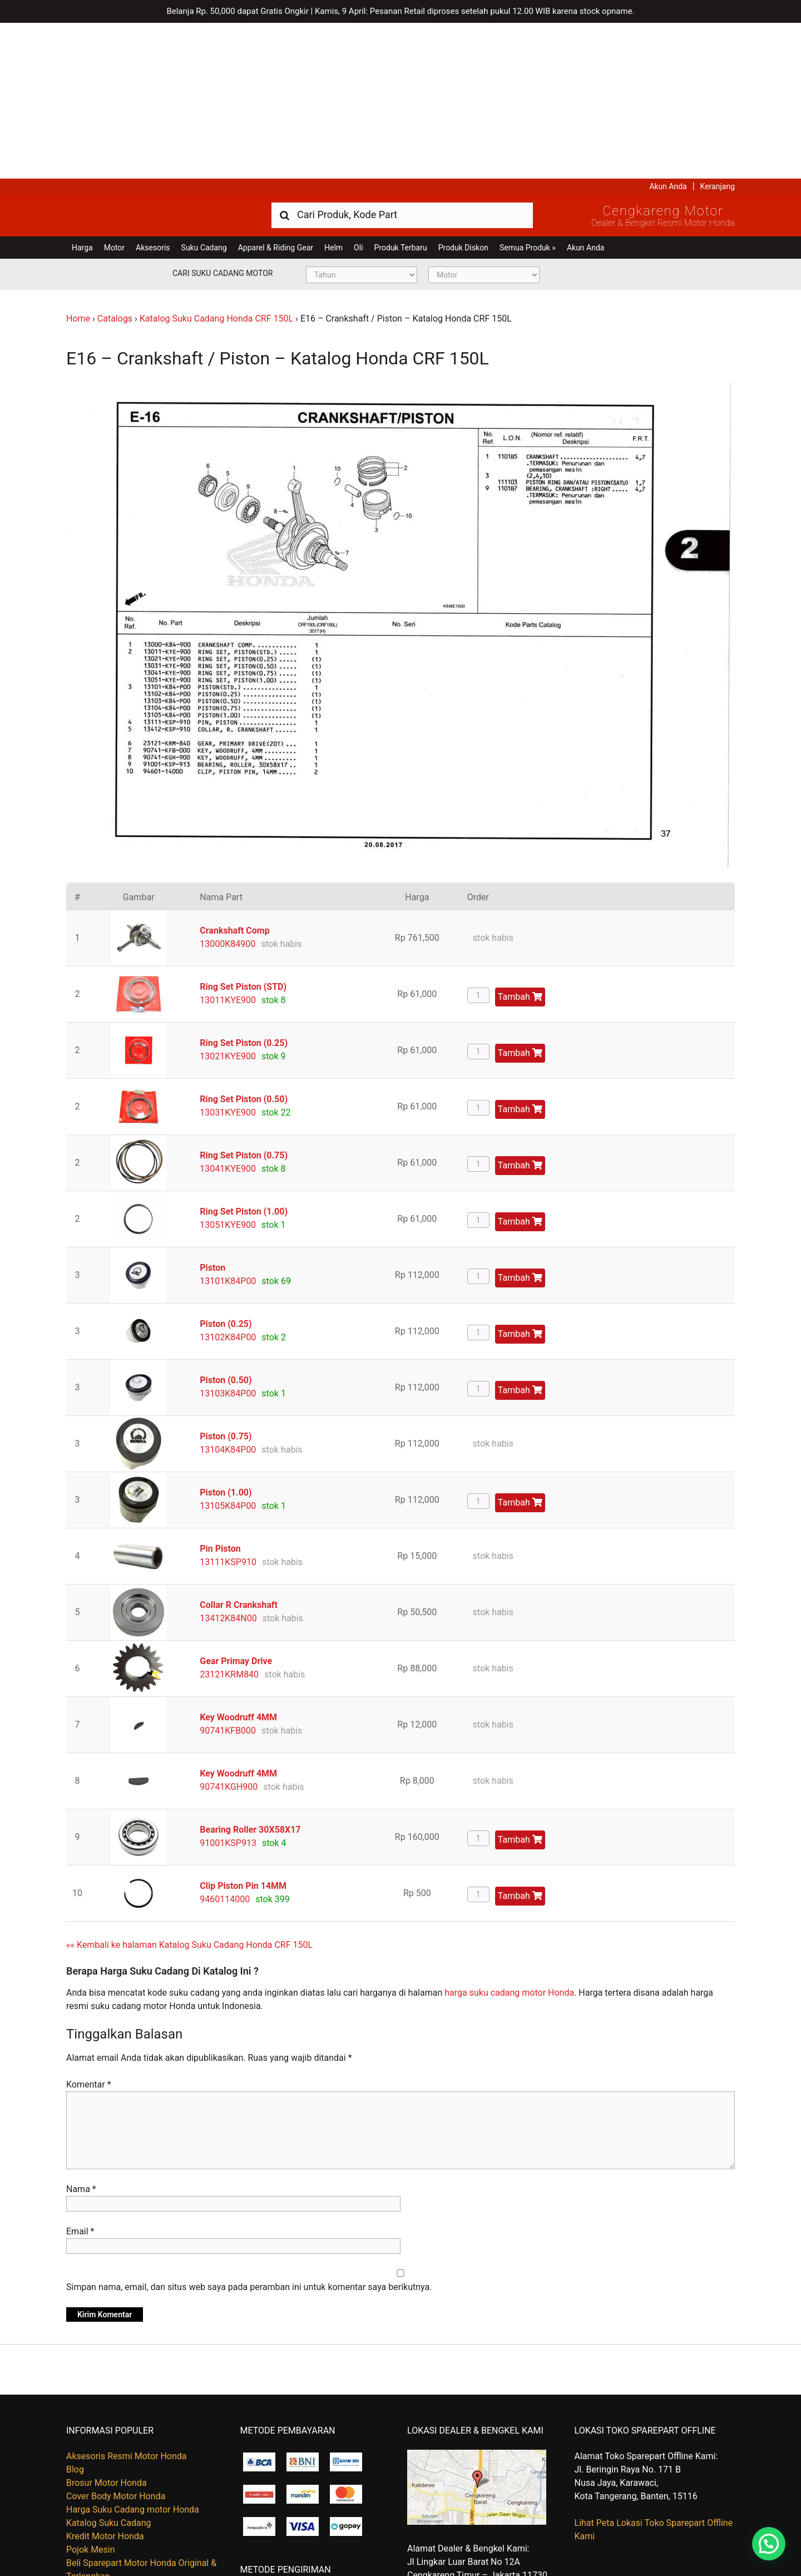 The image size is (801, 2576). Describe the element at coordinates (528, 91) in the screenshot. I see `Semua Produk »` at that location.